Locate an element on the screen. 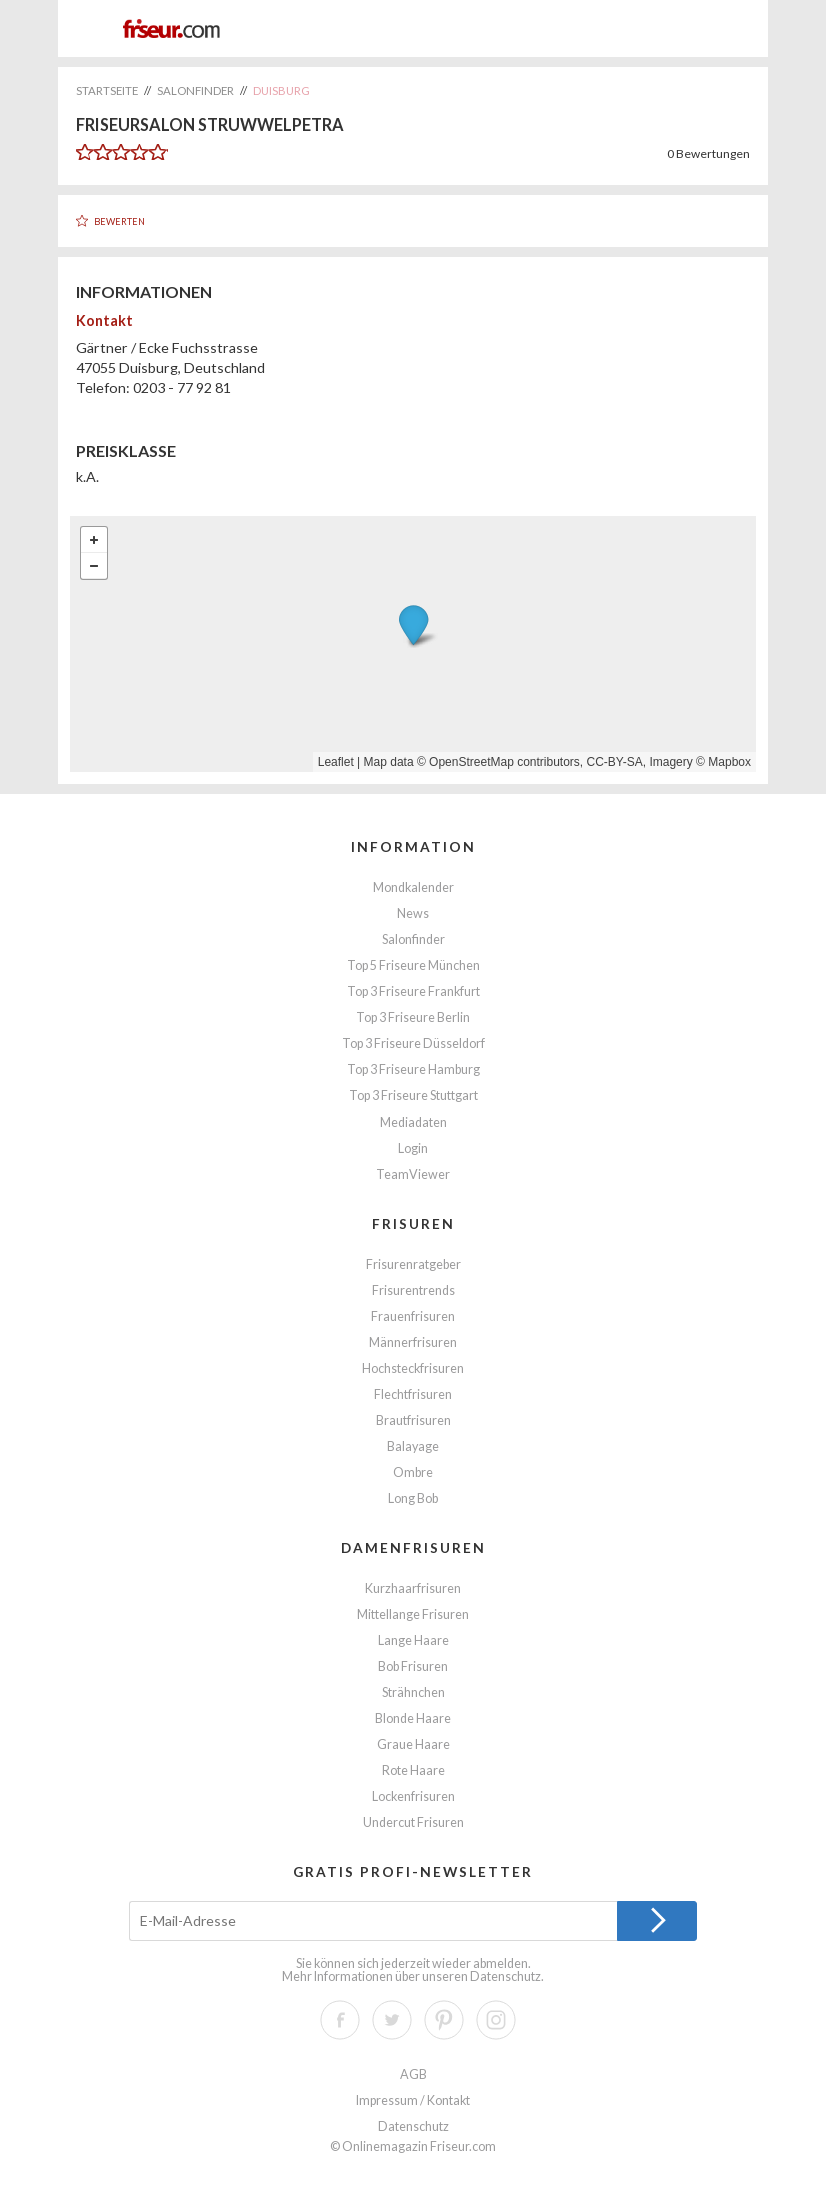 The height and width of the screenshot is (2194, 826). TeamViewer is located at coordinates (413, 1174).